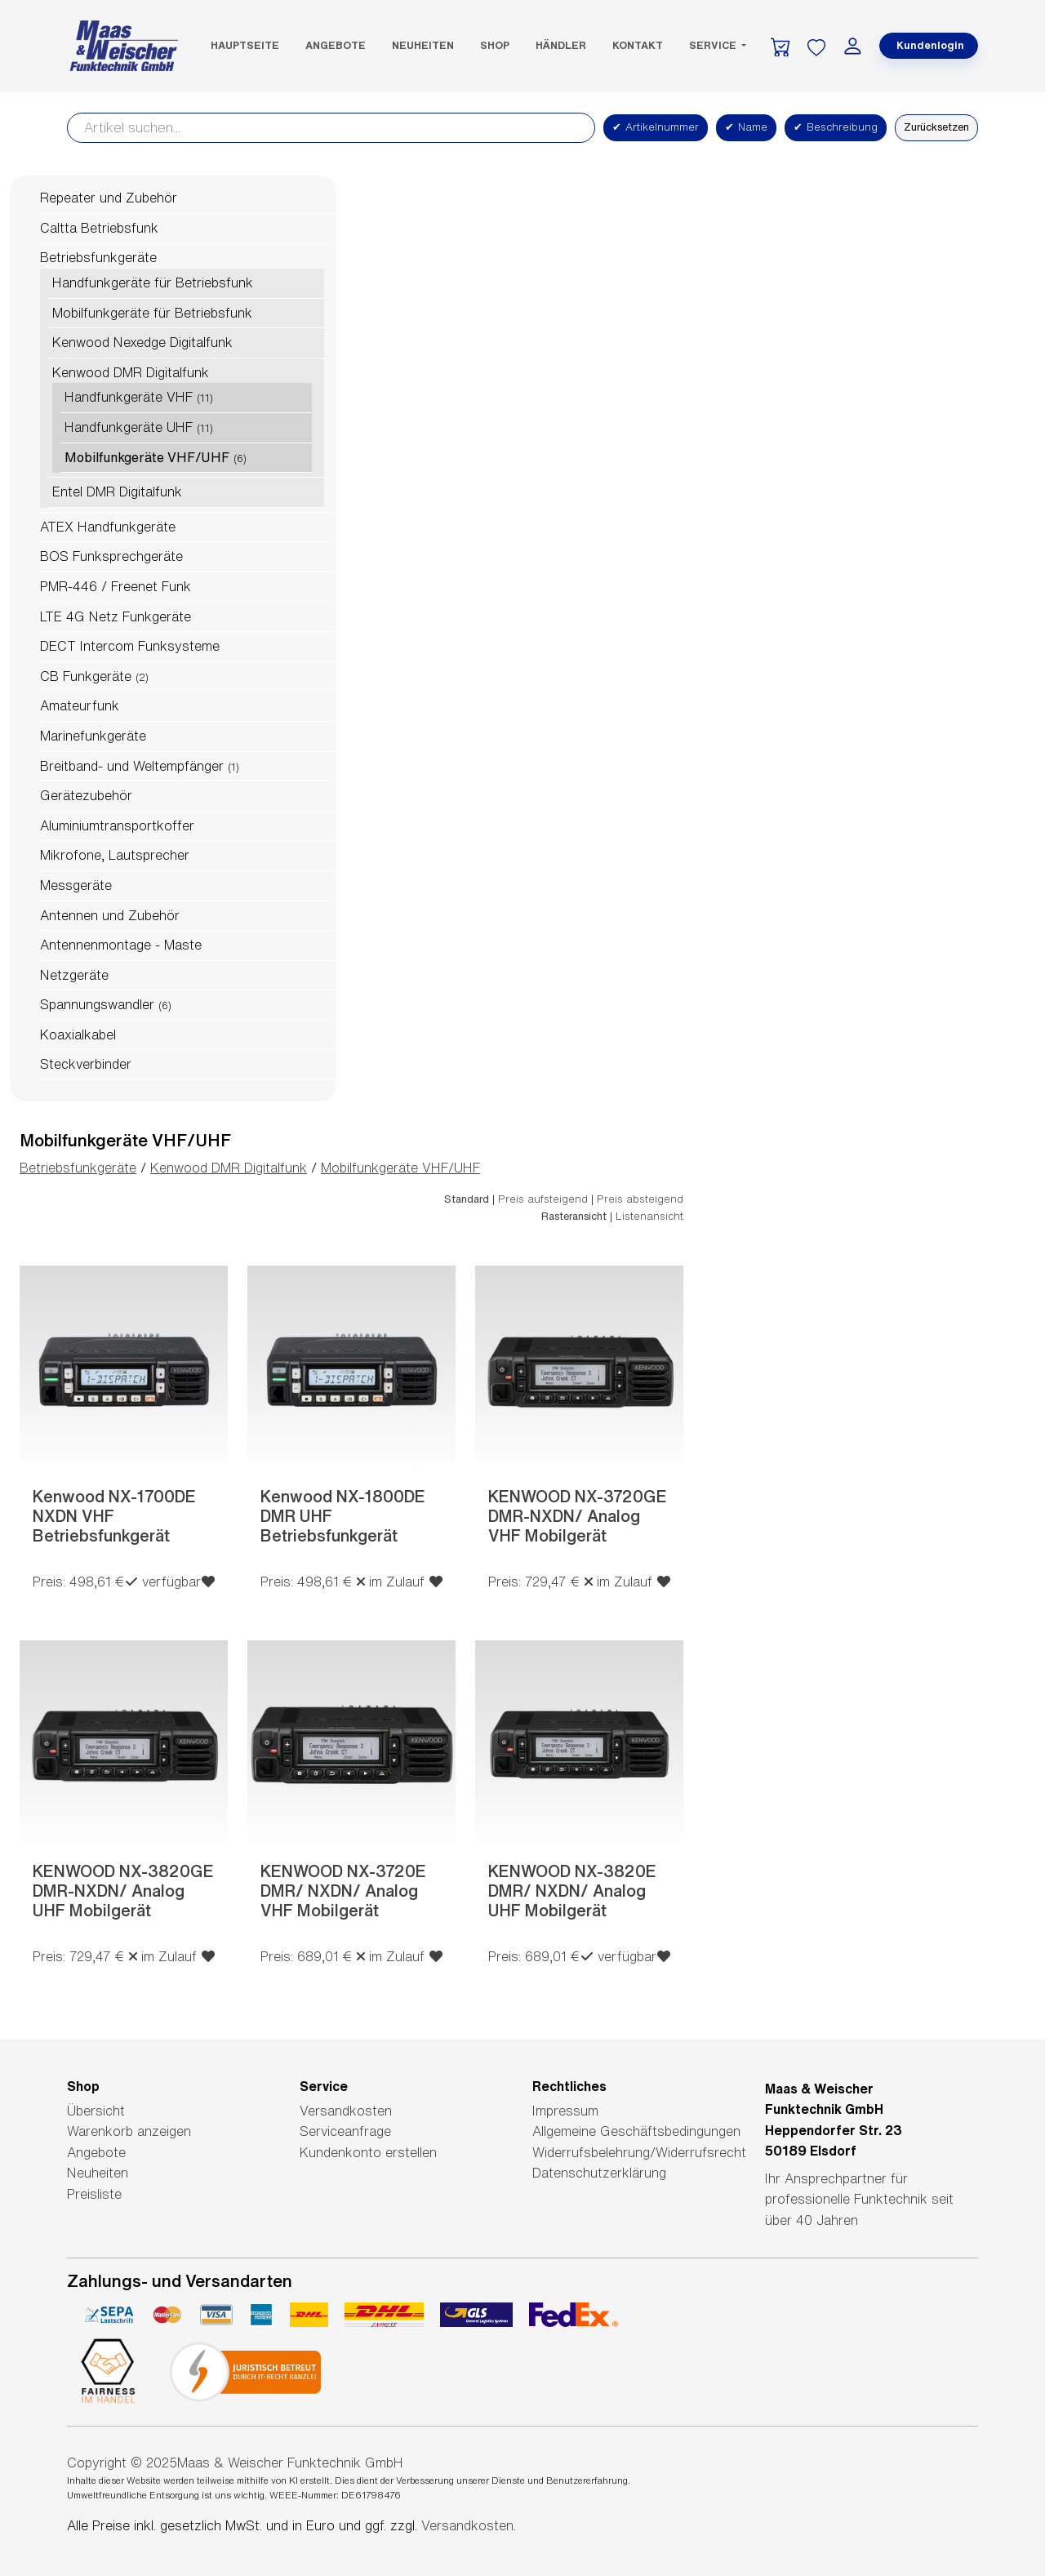 This screenshot has height=2576, width=1045. I want to click on Steckverbinder, so click(85, 1063).